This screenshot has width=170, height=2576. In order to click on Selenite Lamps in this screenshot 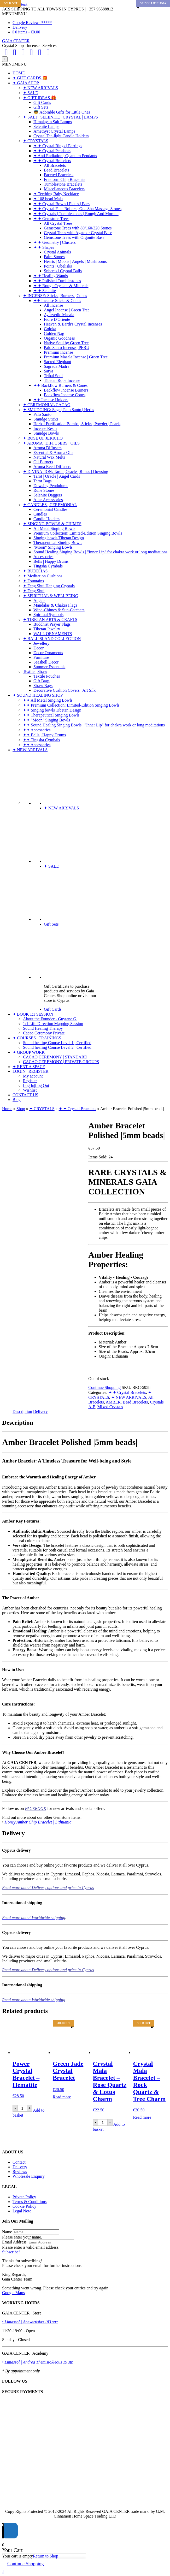, I will do `click(46, 126)`.